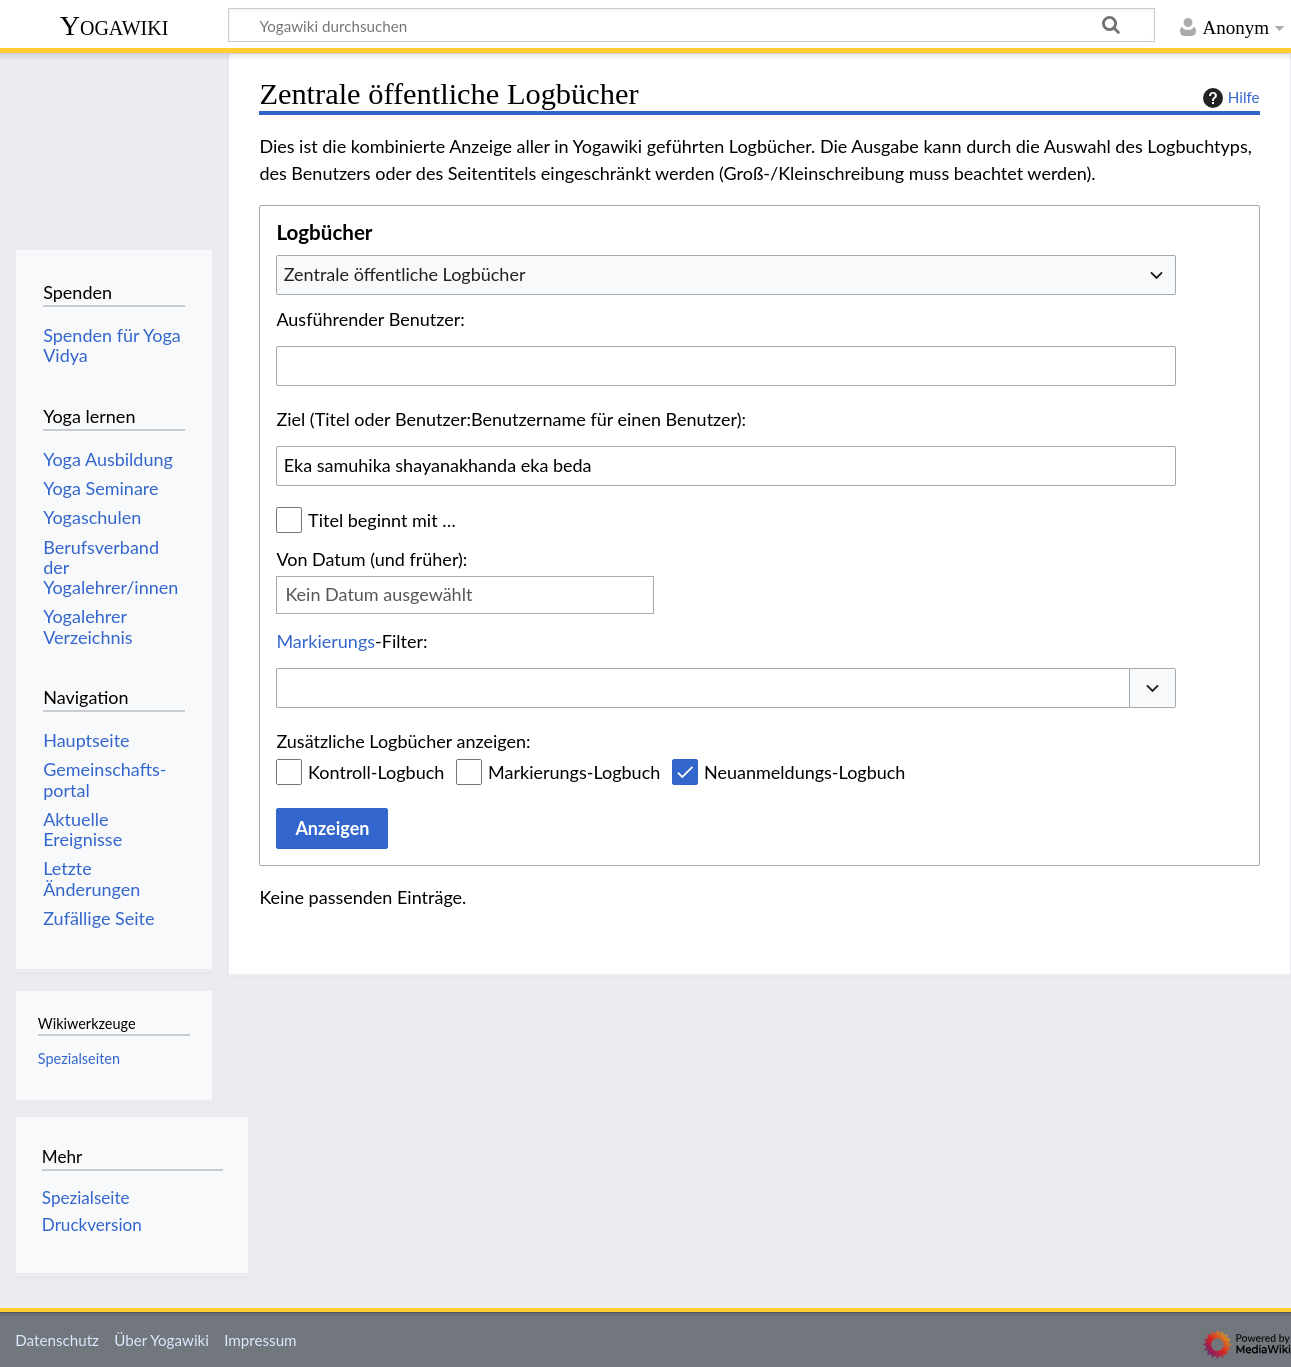 The width and height of the screenshot is (1291, 1367). What do you see at coordinates (726, 275) in the screenshot?
I see `[combobox]` at bounding box center [726, 275].